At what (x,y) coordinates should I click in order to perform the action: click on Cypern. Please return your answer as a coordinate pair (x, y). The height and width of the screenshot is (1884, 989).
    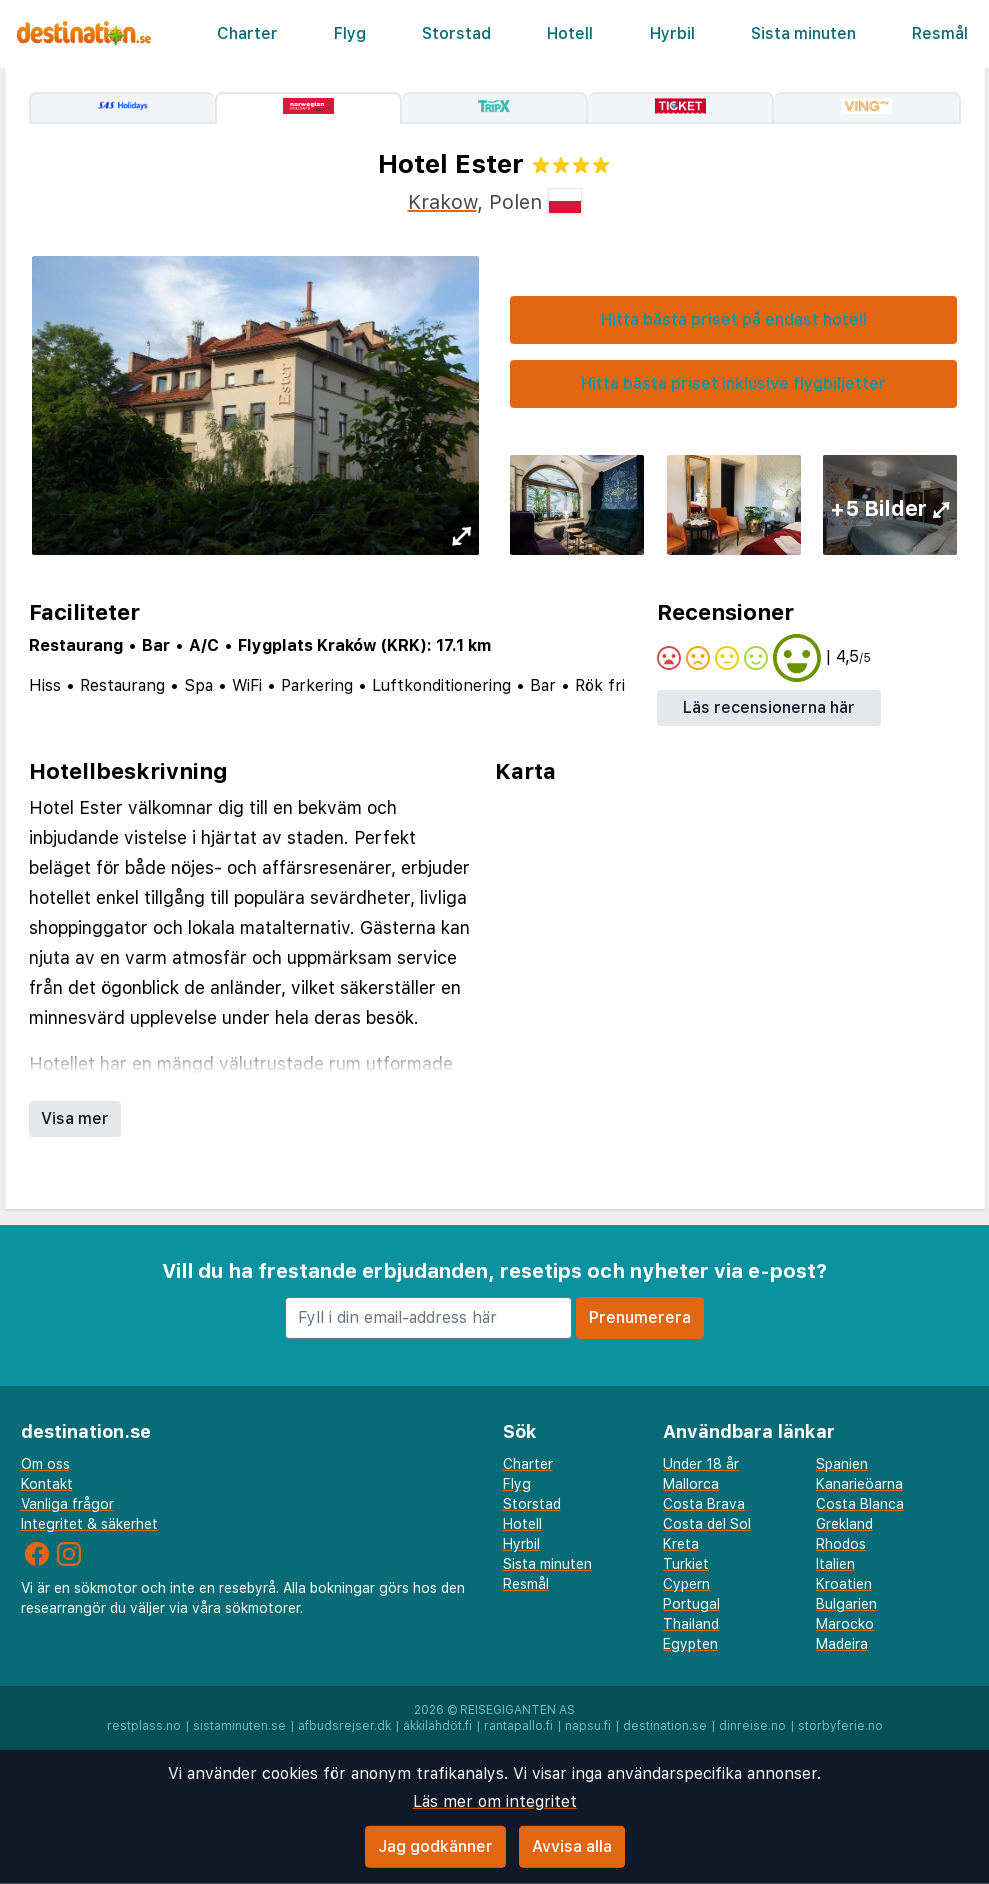
    Looking at the image, I should click on (686, 1584).